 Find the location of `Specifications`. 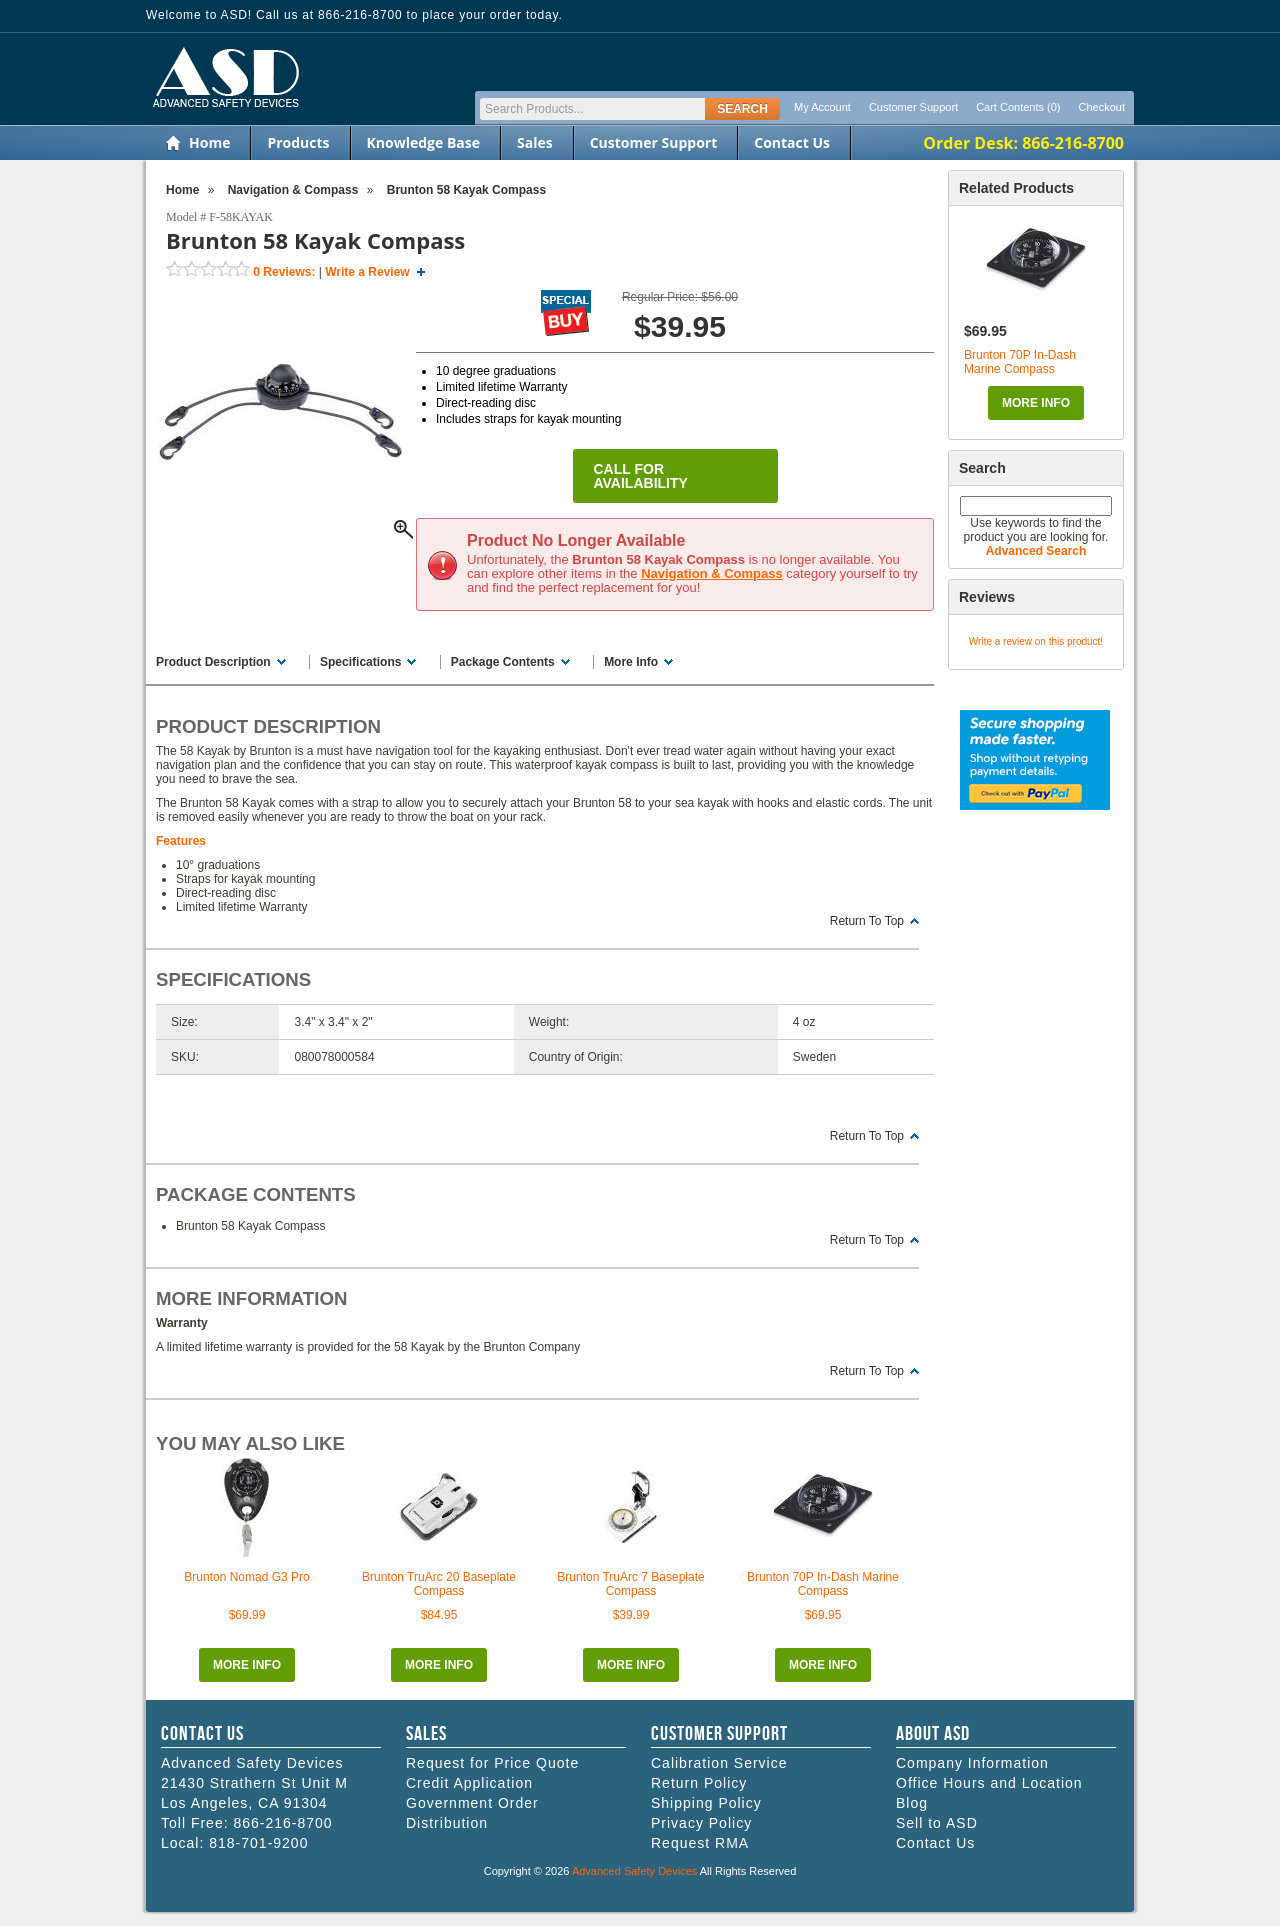

Specifications is located at coordinates (360, 662).